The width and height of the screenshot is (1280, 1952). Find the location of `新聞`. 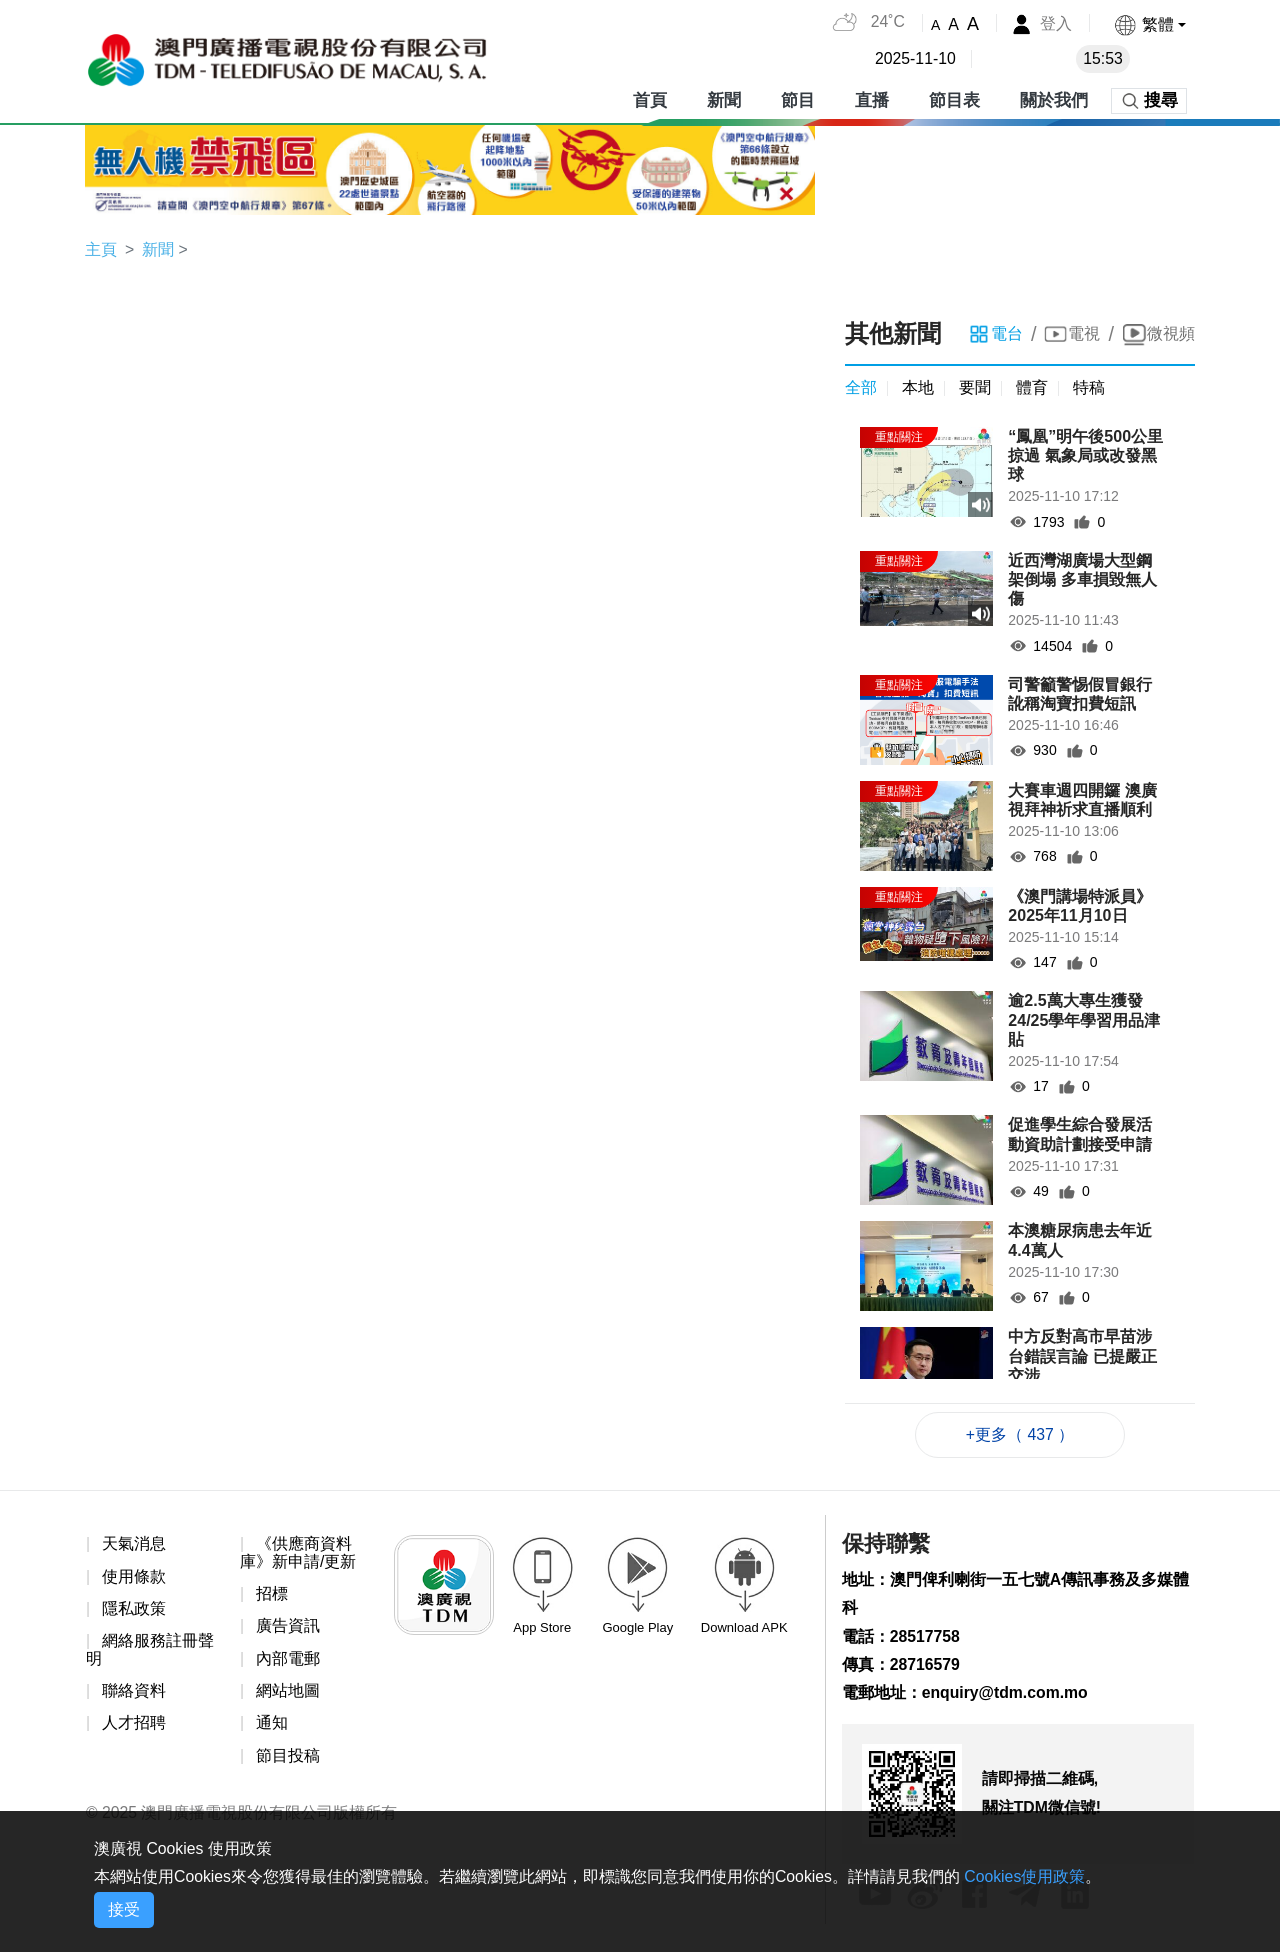

新聞 is located at coordinates (724, 99).